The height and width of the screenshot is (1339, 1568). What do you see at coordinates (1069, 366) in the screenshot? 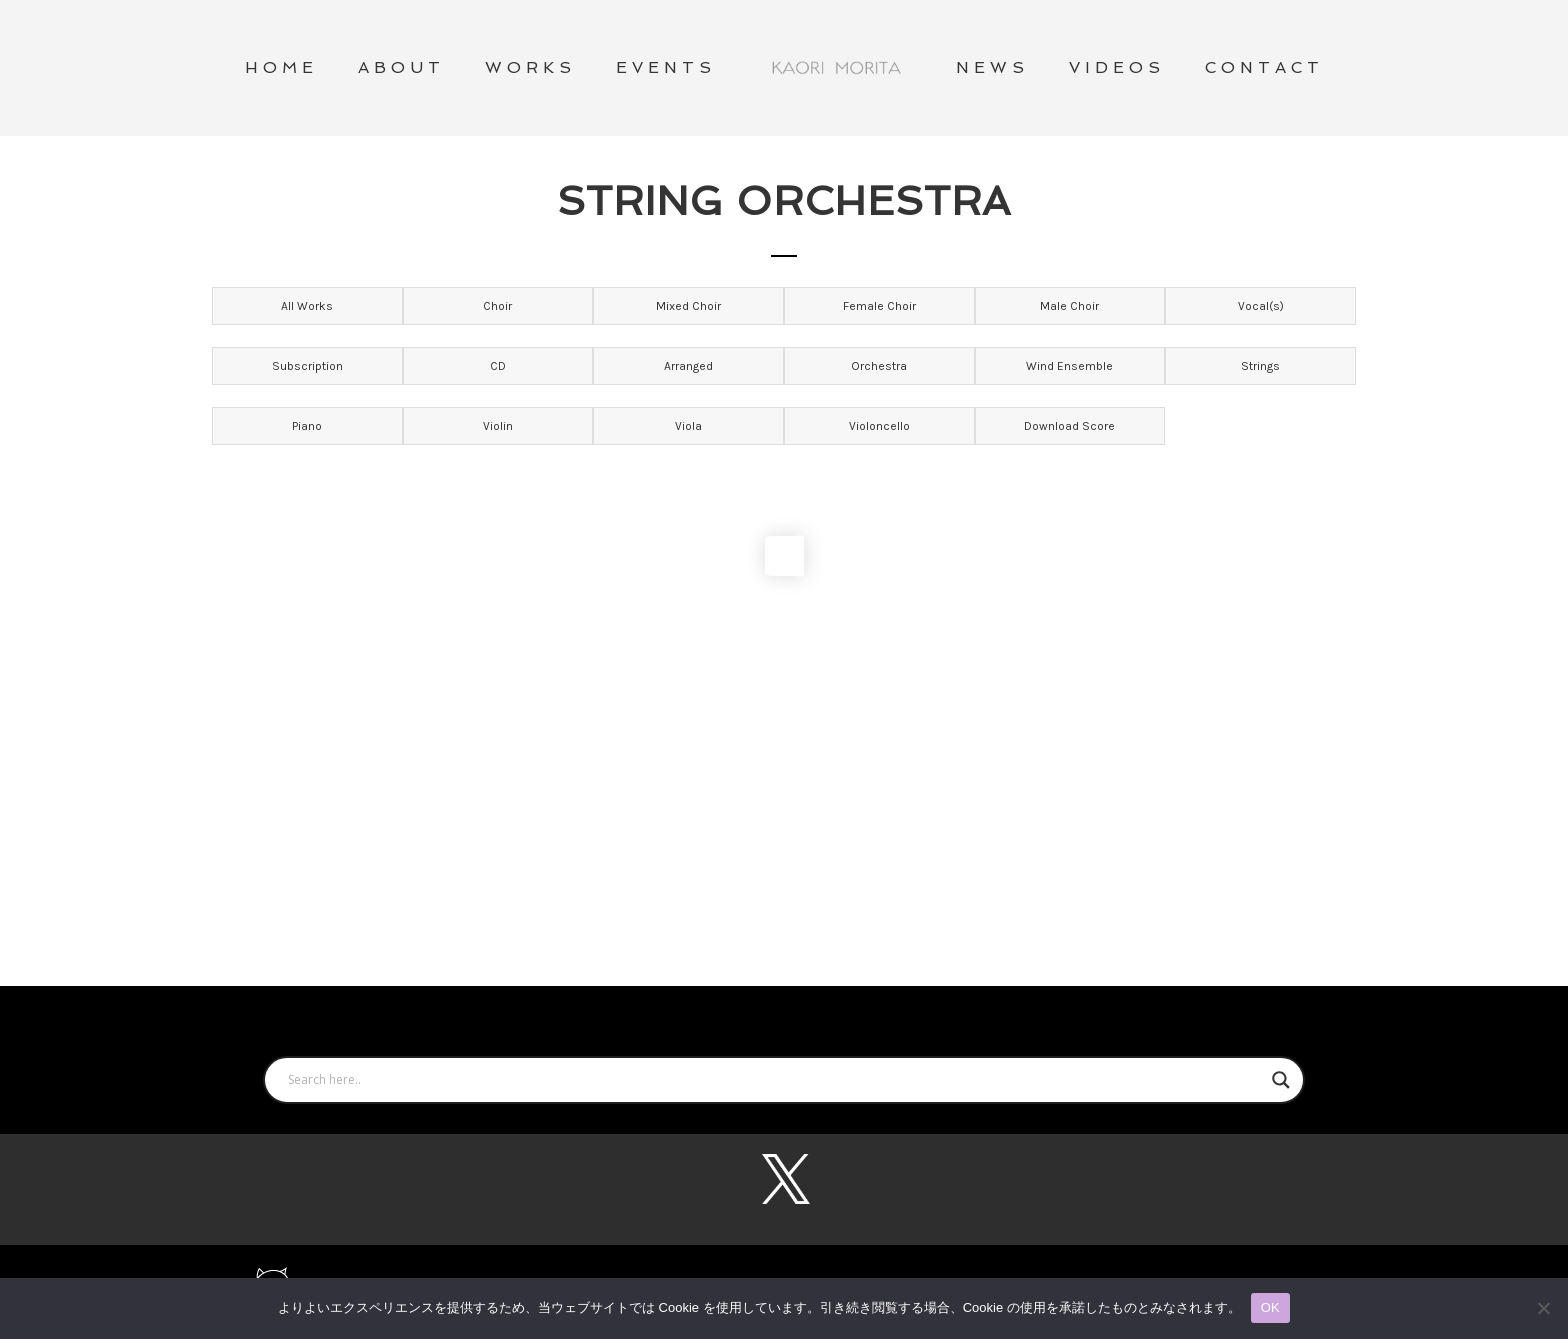
I see `Wind Ensemble` at bounding box center [1069, 366].